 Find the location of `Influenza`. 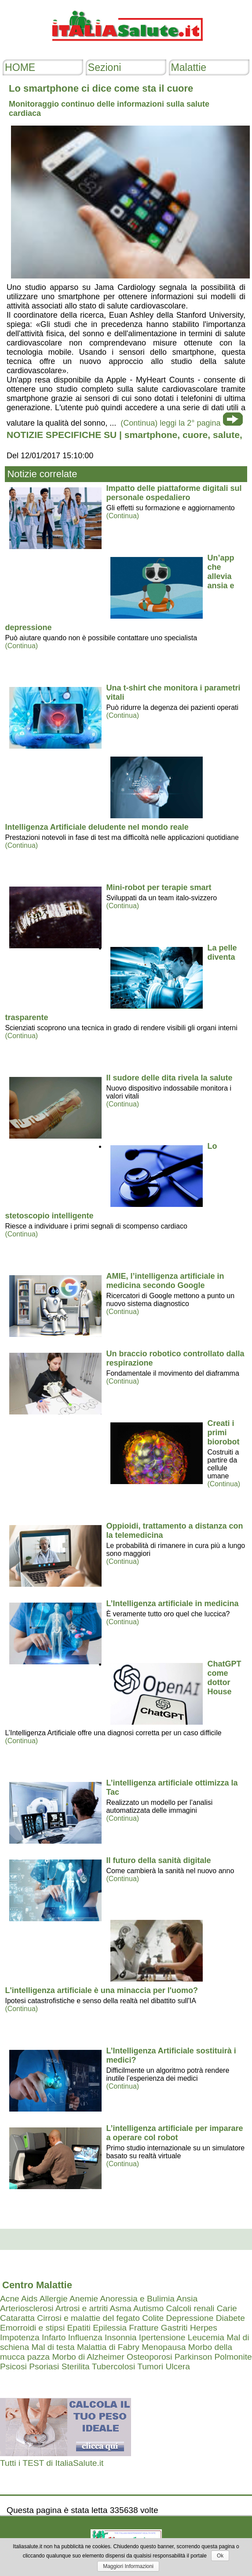

Influenza is located at coordinates (85, 2337).